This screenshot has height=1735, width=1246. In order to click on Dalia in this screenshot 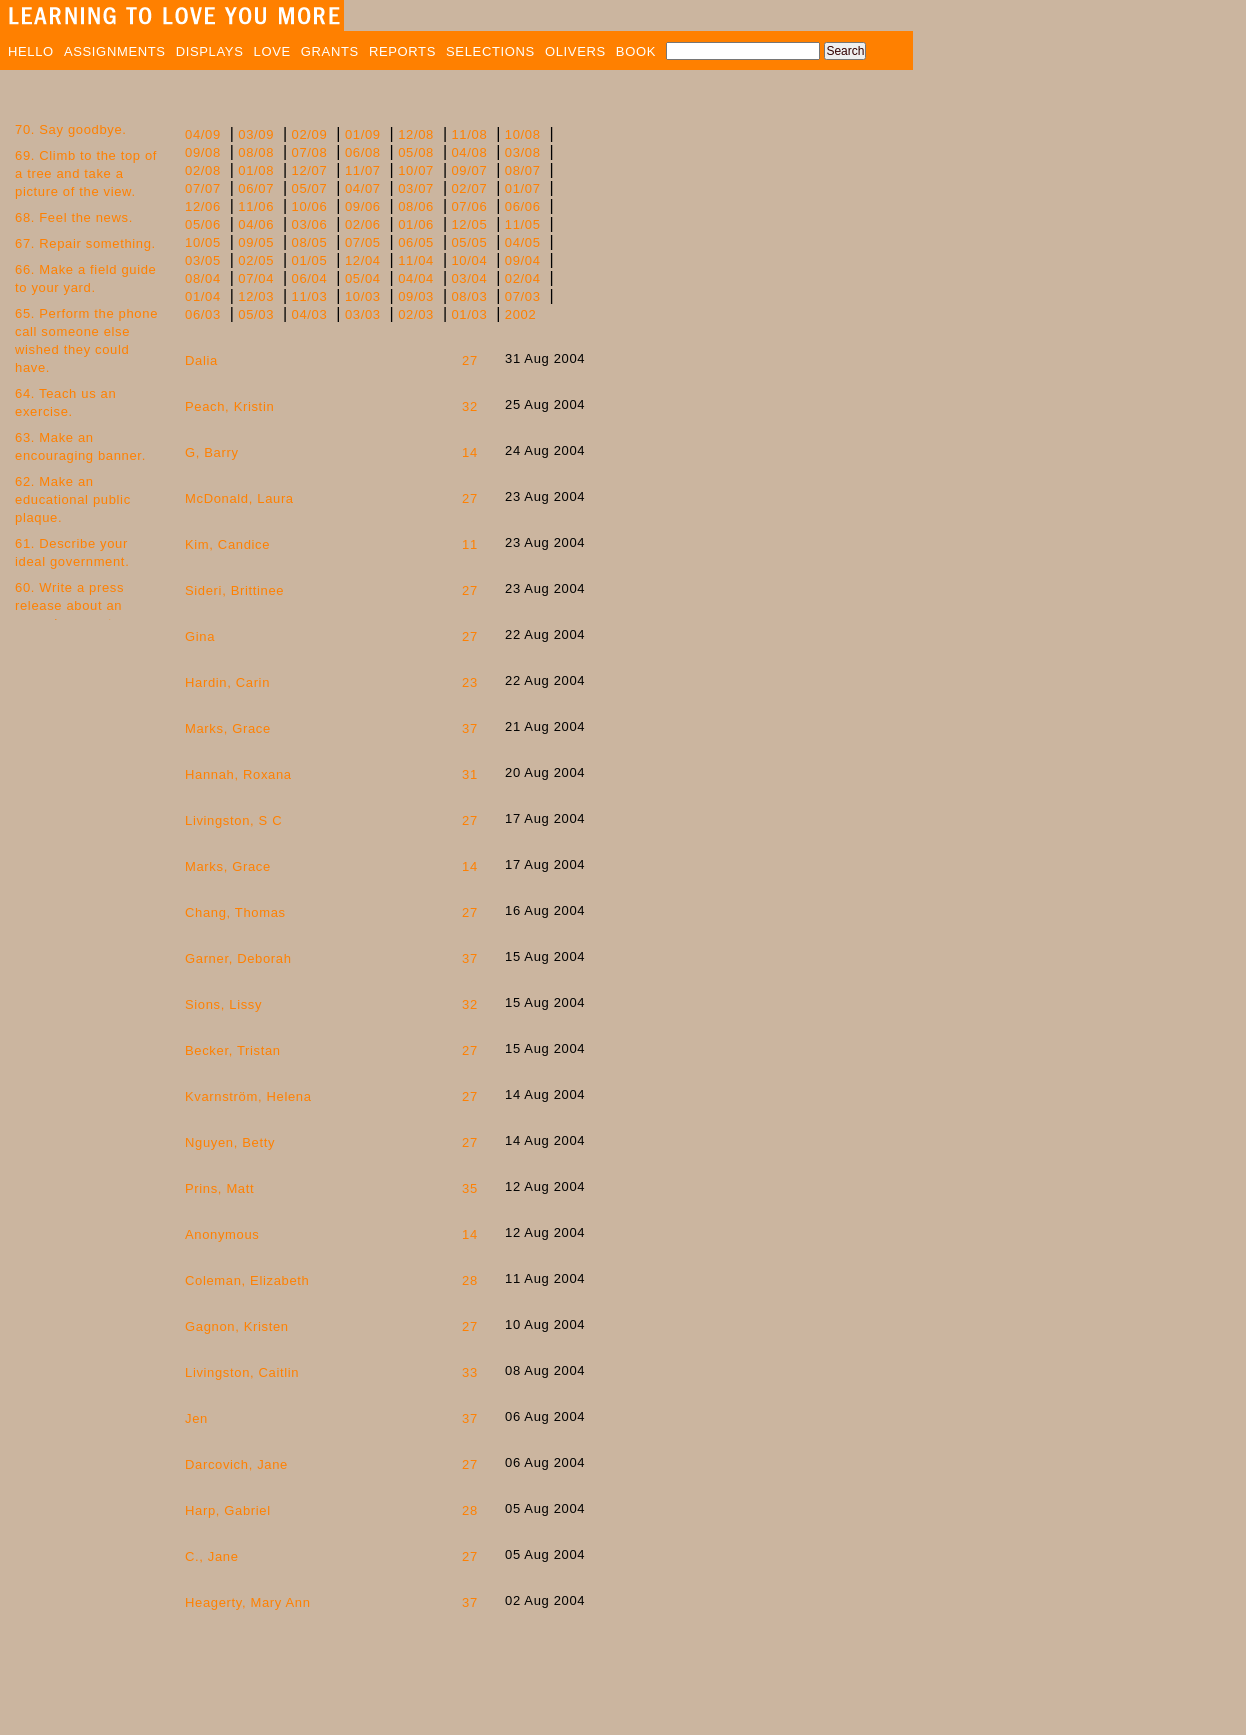, I will do `click(201, 360)`.